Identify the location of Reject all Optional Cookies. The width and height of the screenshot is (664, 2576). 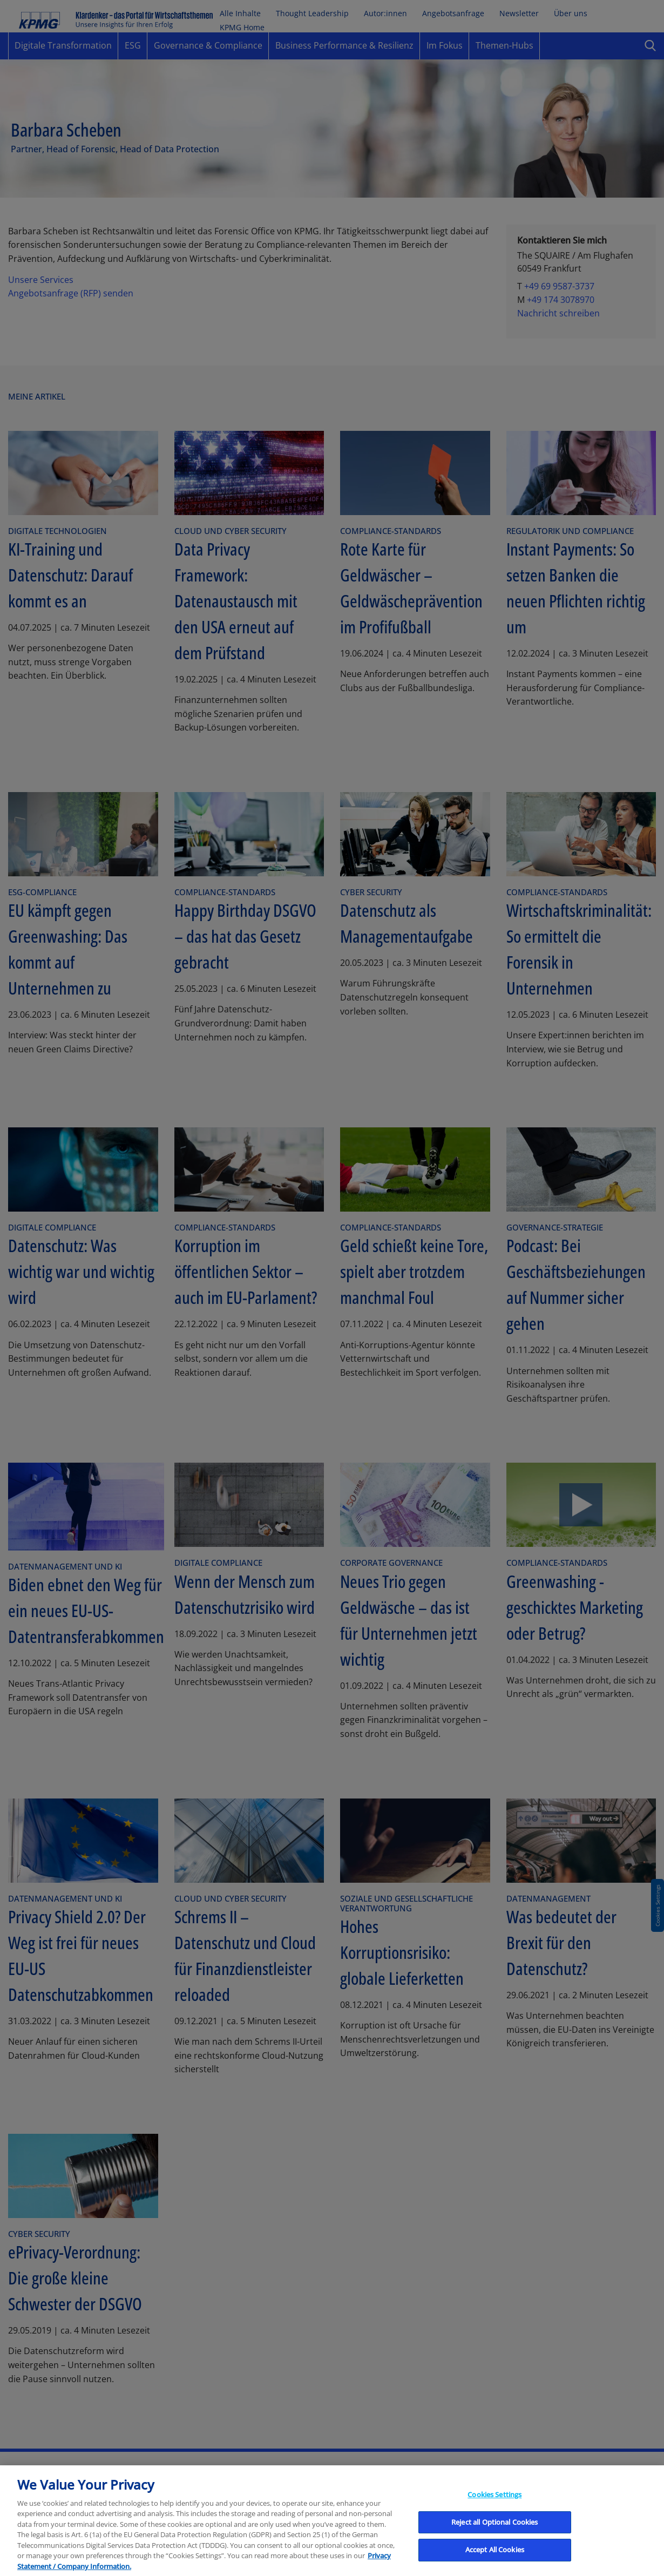
(494, 2543).